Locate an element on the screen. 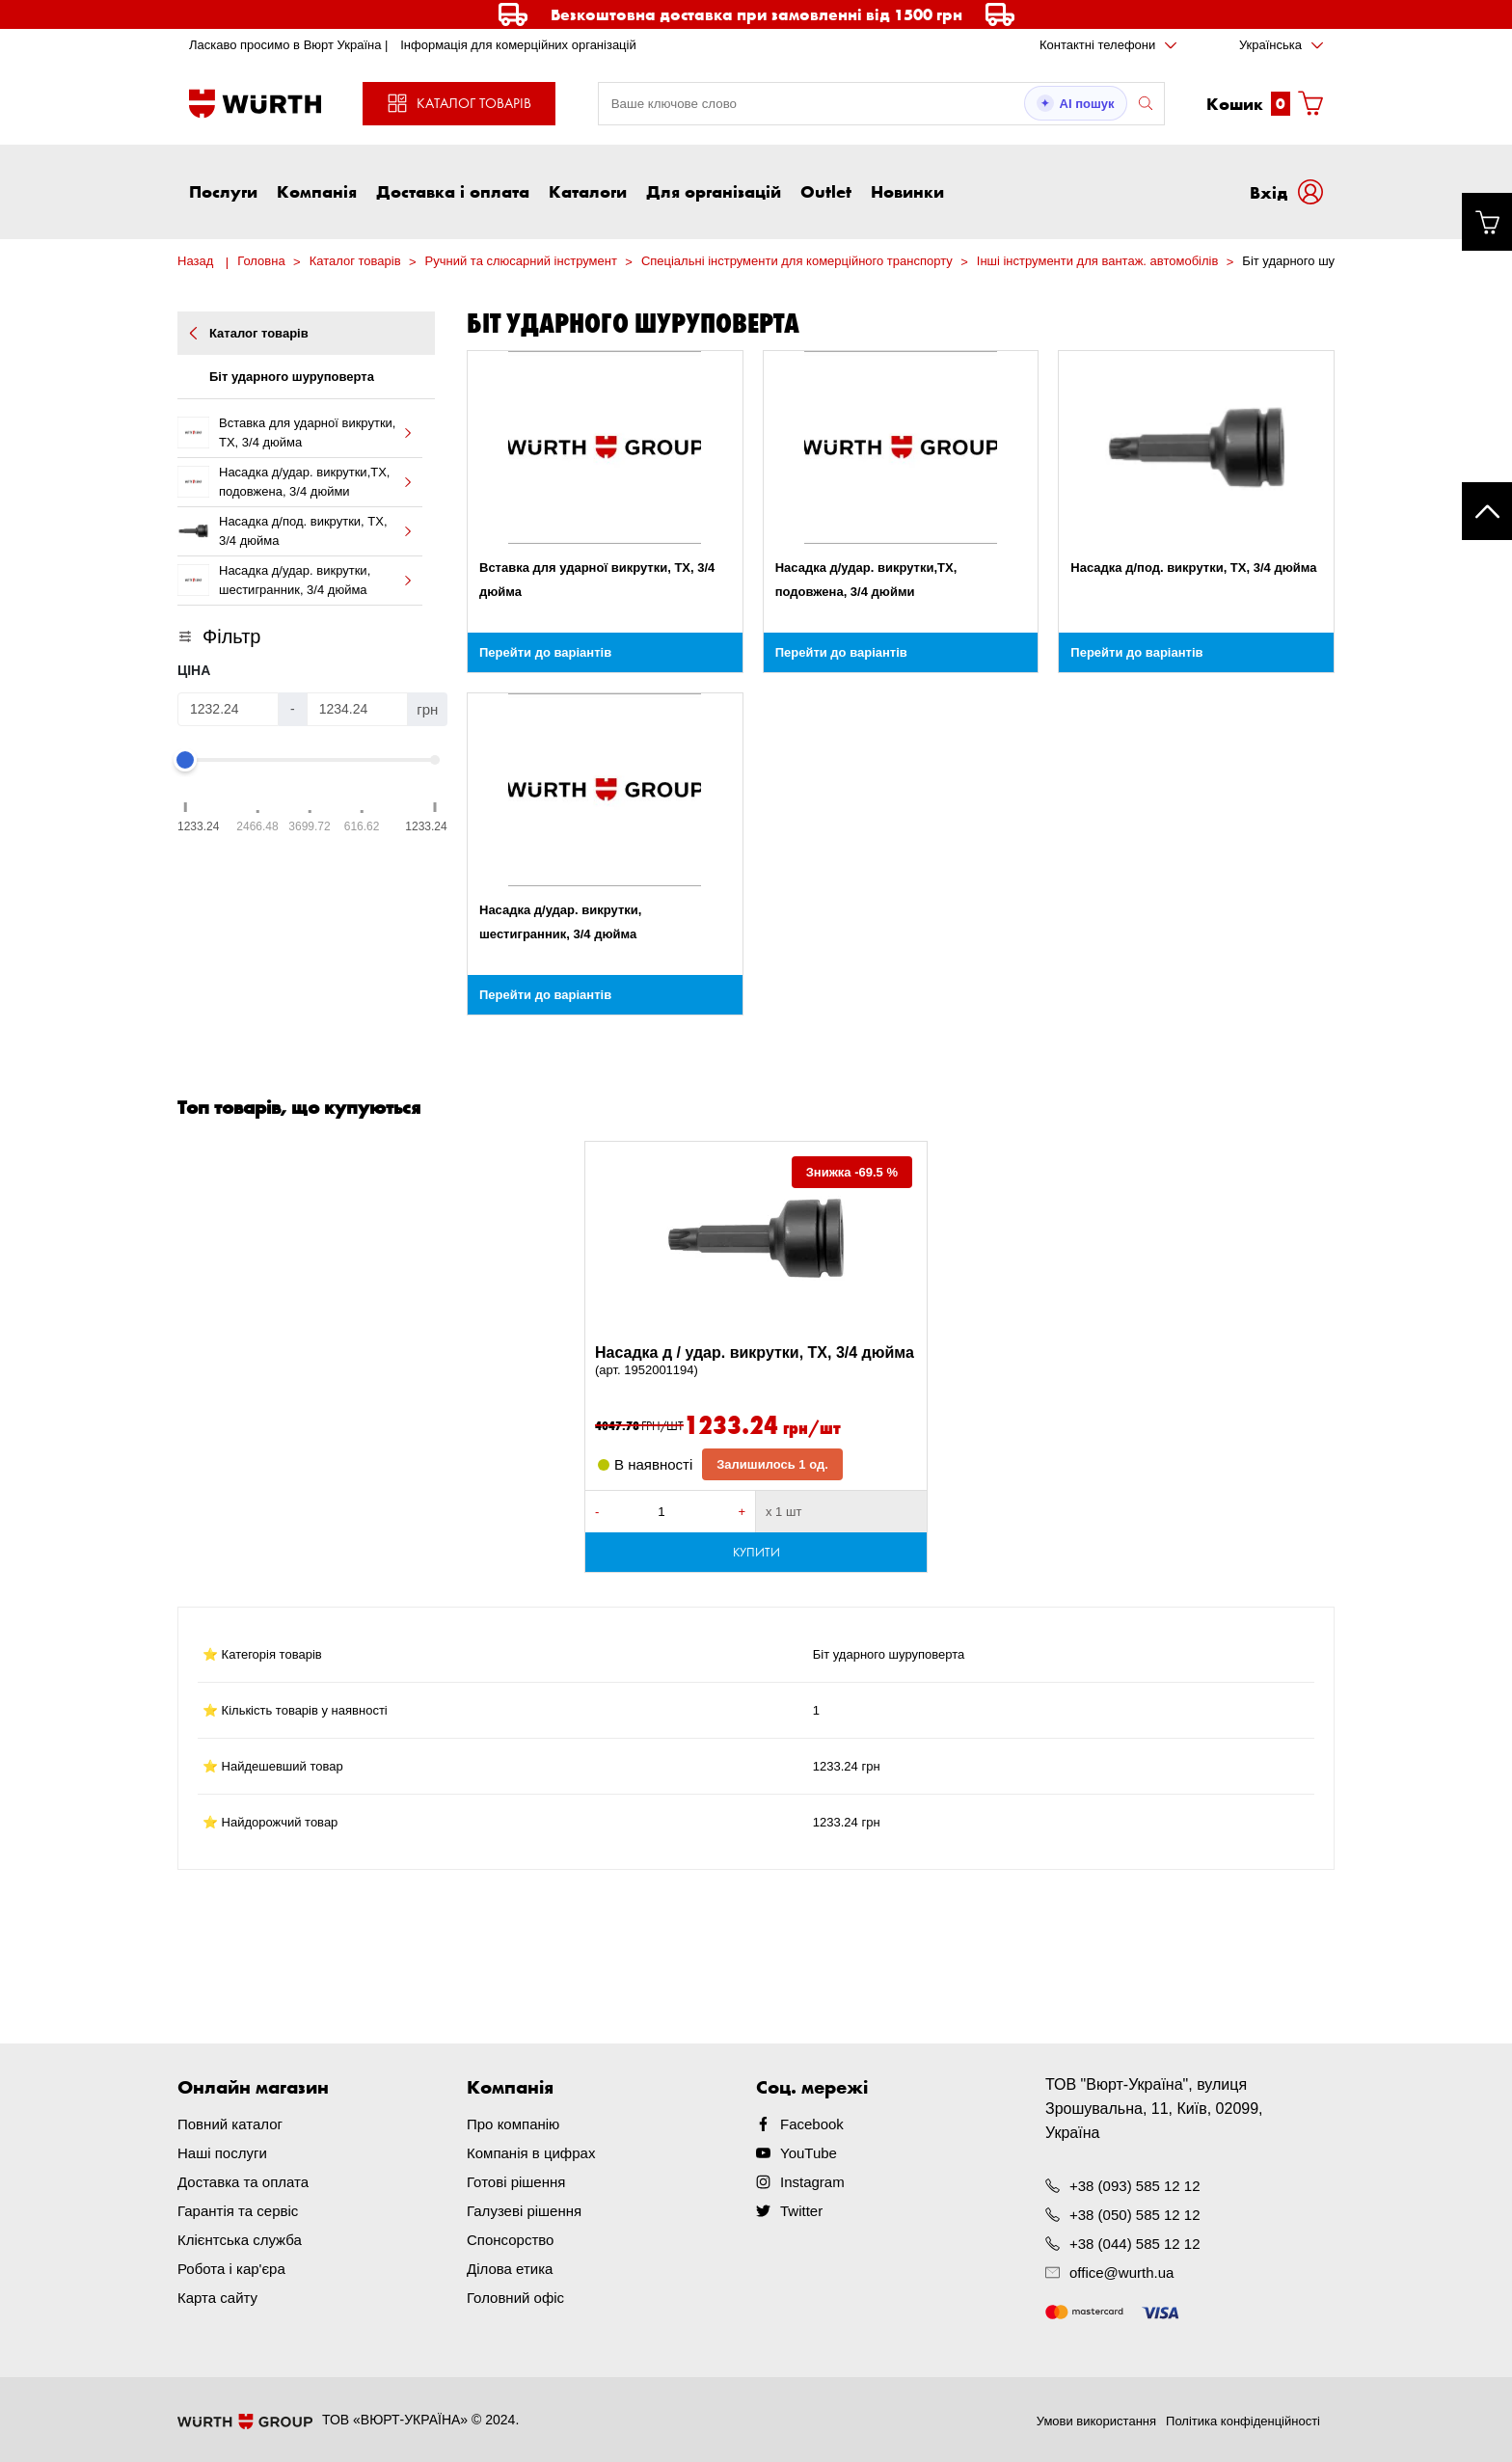 The width and height of the screenshot is (1512, 2462). Умови використання is located at coordinates (1096, 2421).